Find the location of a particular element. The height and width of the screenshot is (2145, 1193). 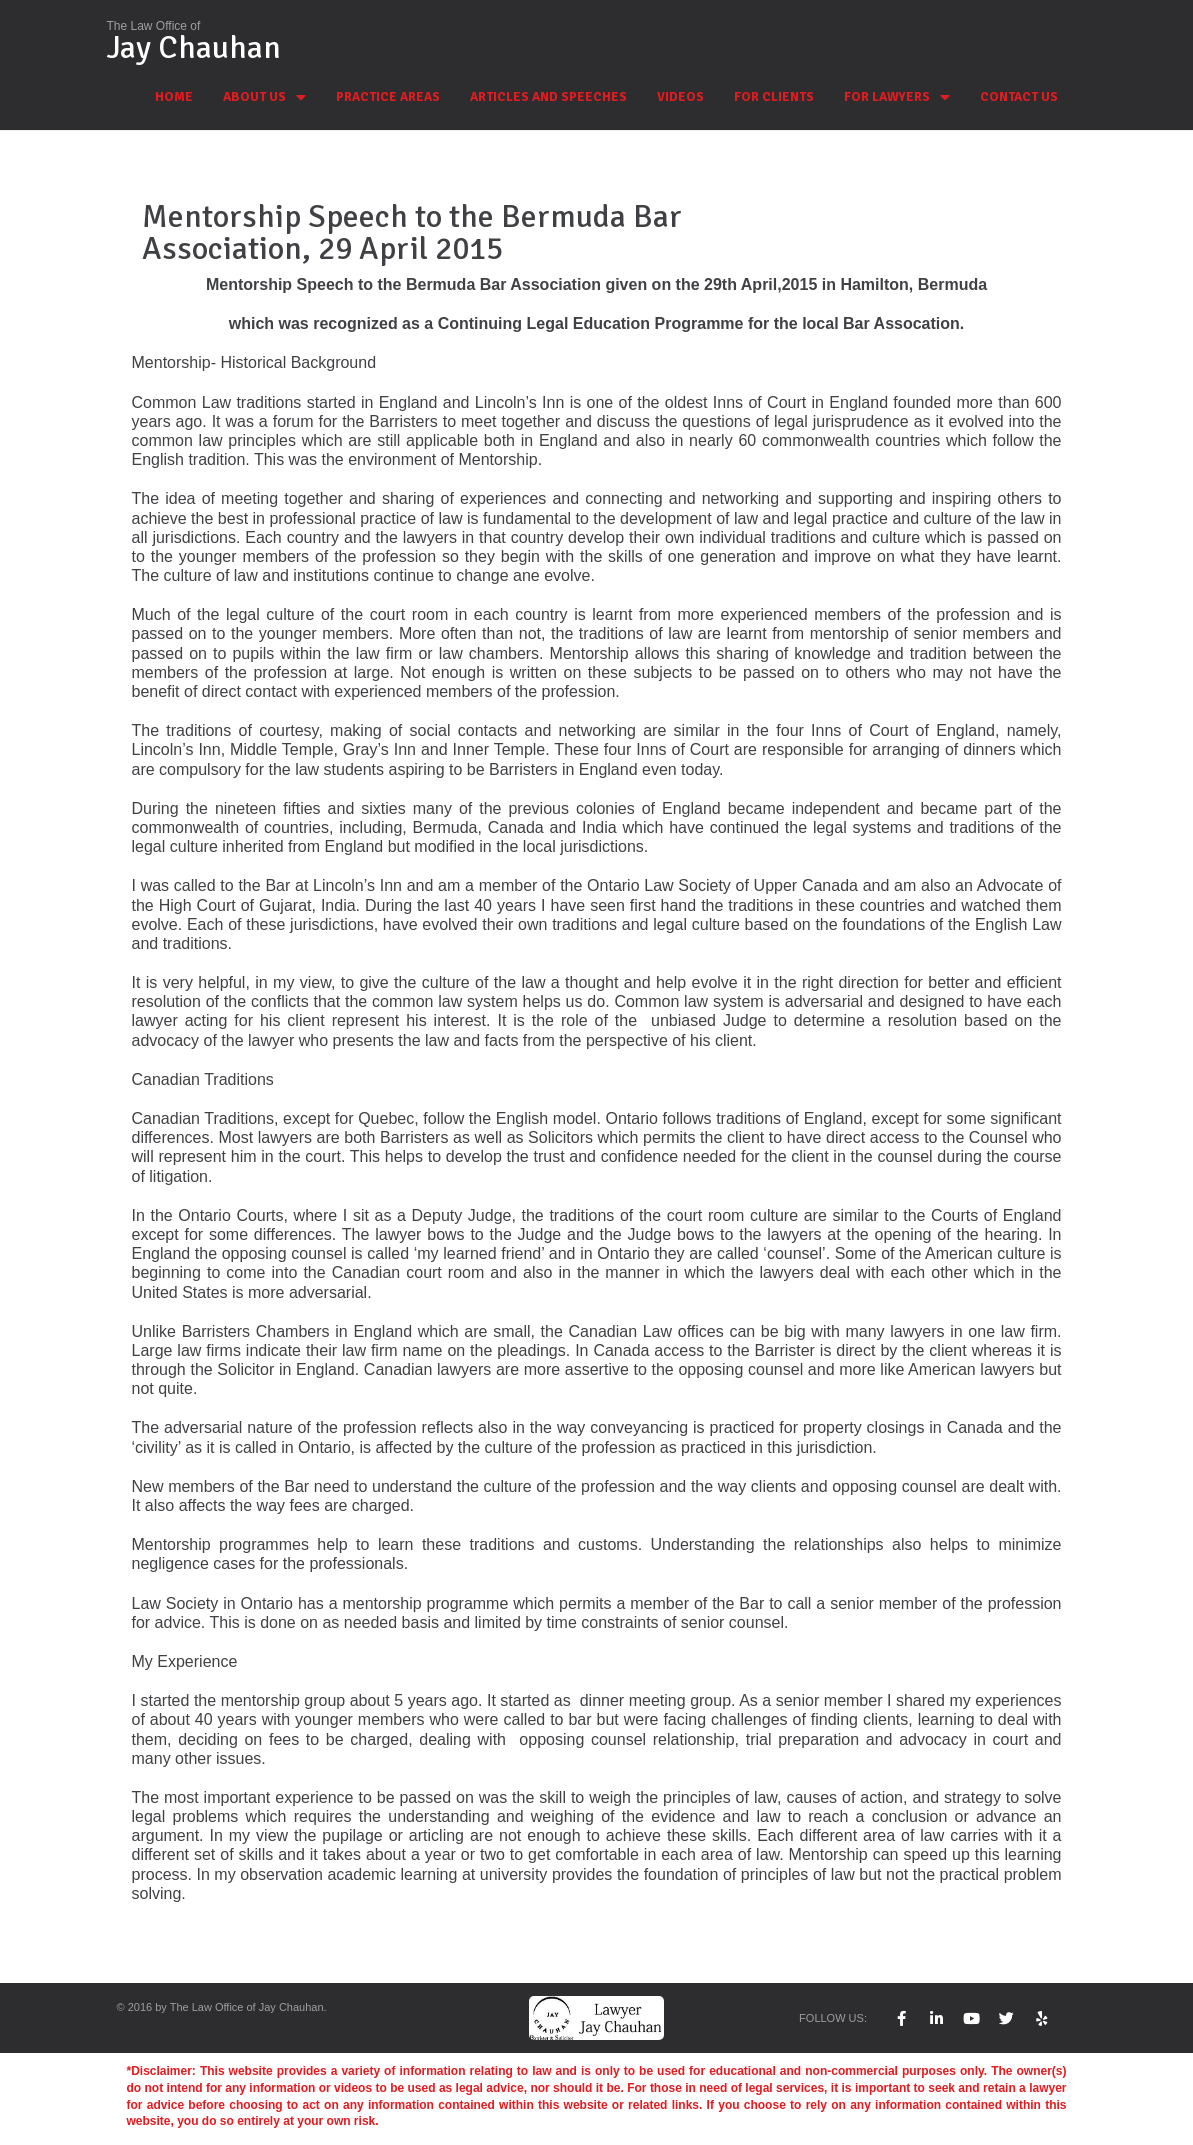

FOR LAWYERS is located at coordinates (897, 97).